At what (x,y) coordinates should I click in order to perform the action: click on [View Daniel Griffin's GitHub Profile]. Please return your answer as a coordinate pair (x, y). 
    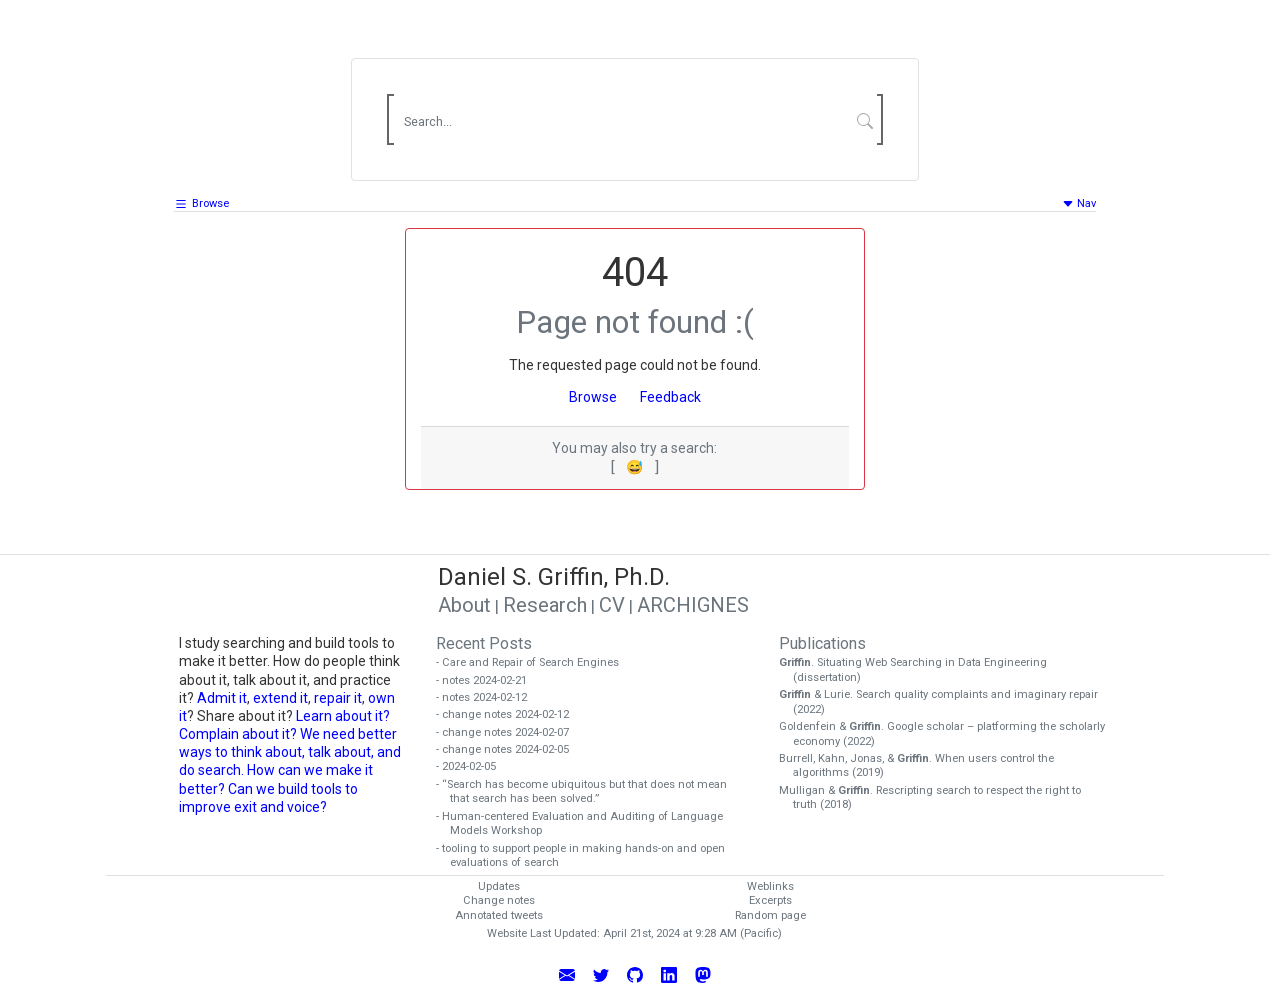
    Looking at the image, I should click on (635, 974).